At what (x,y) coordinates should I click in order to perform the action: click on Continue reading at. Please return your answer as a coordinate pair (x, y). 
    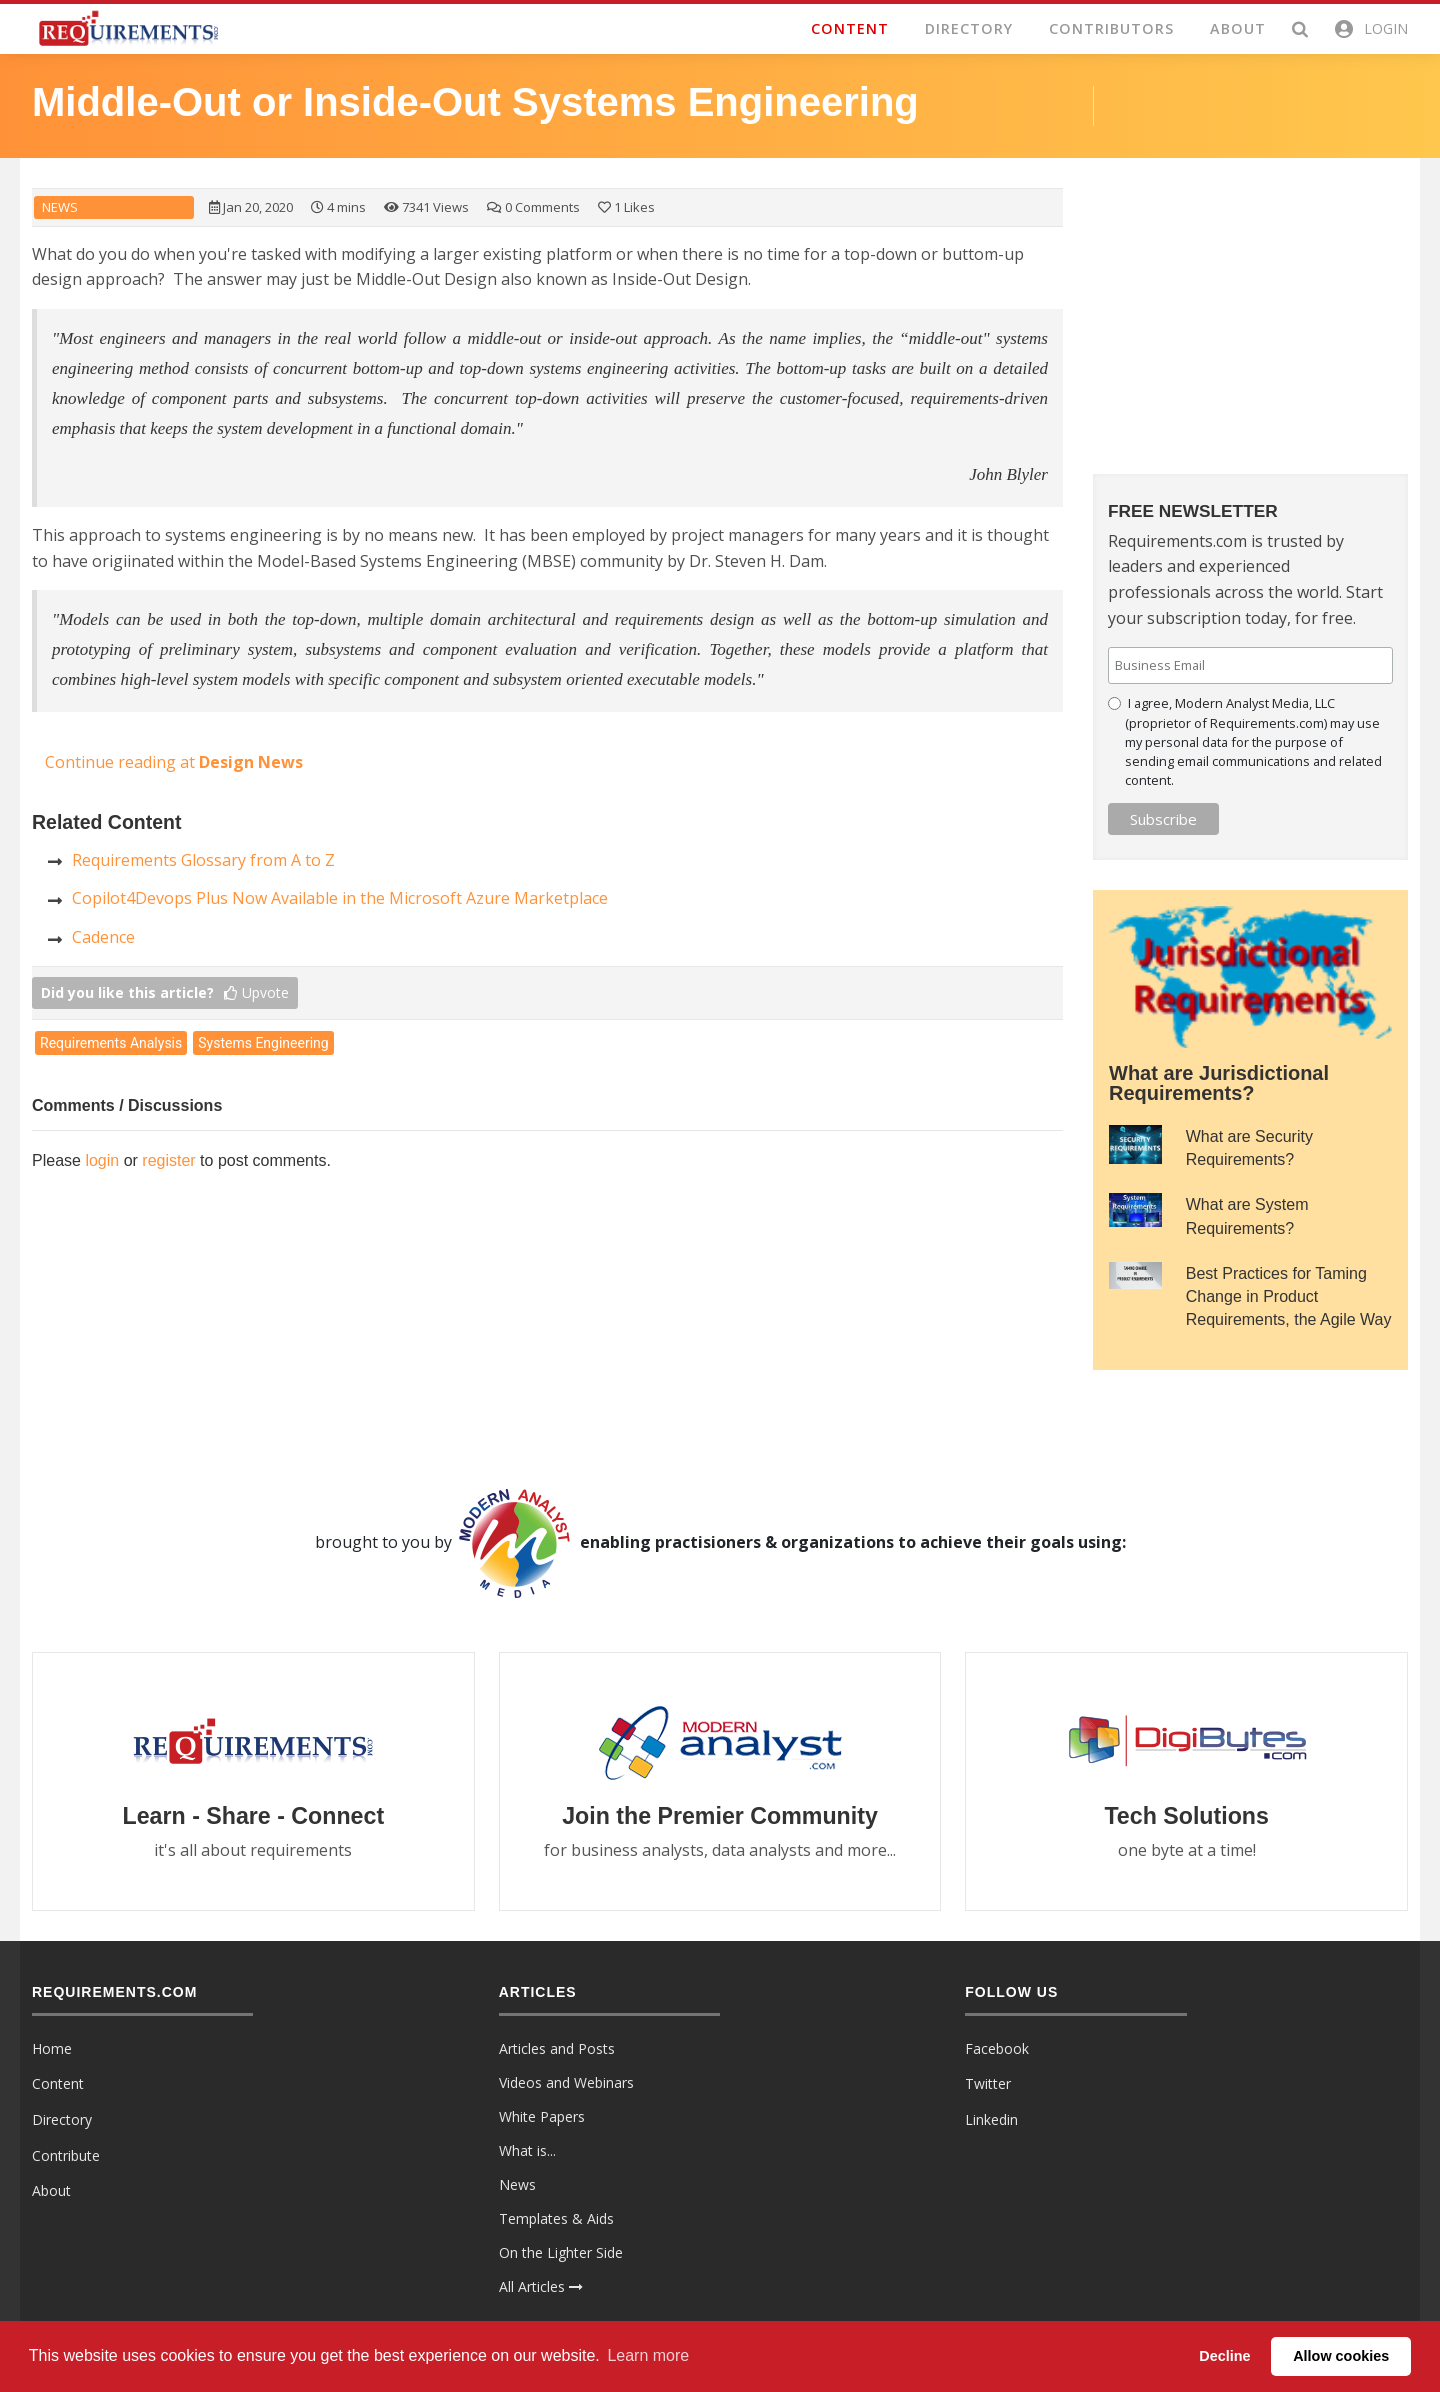
    Looking at the image, I should click on (174, 762).